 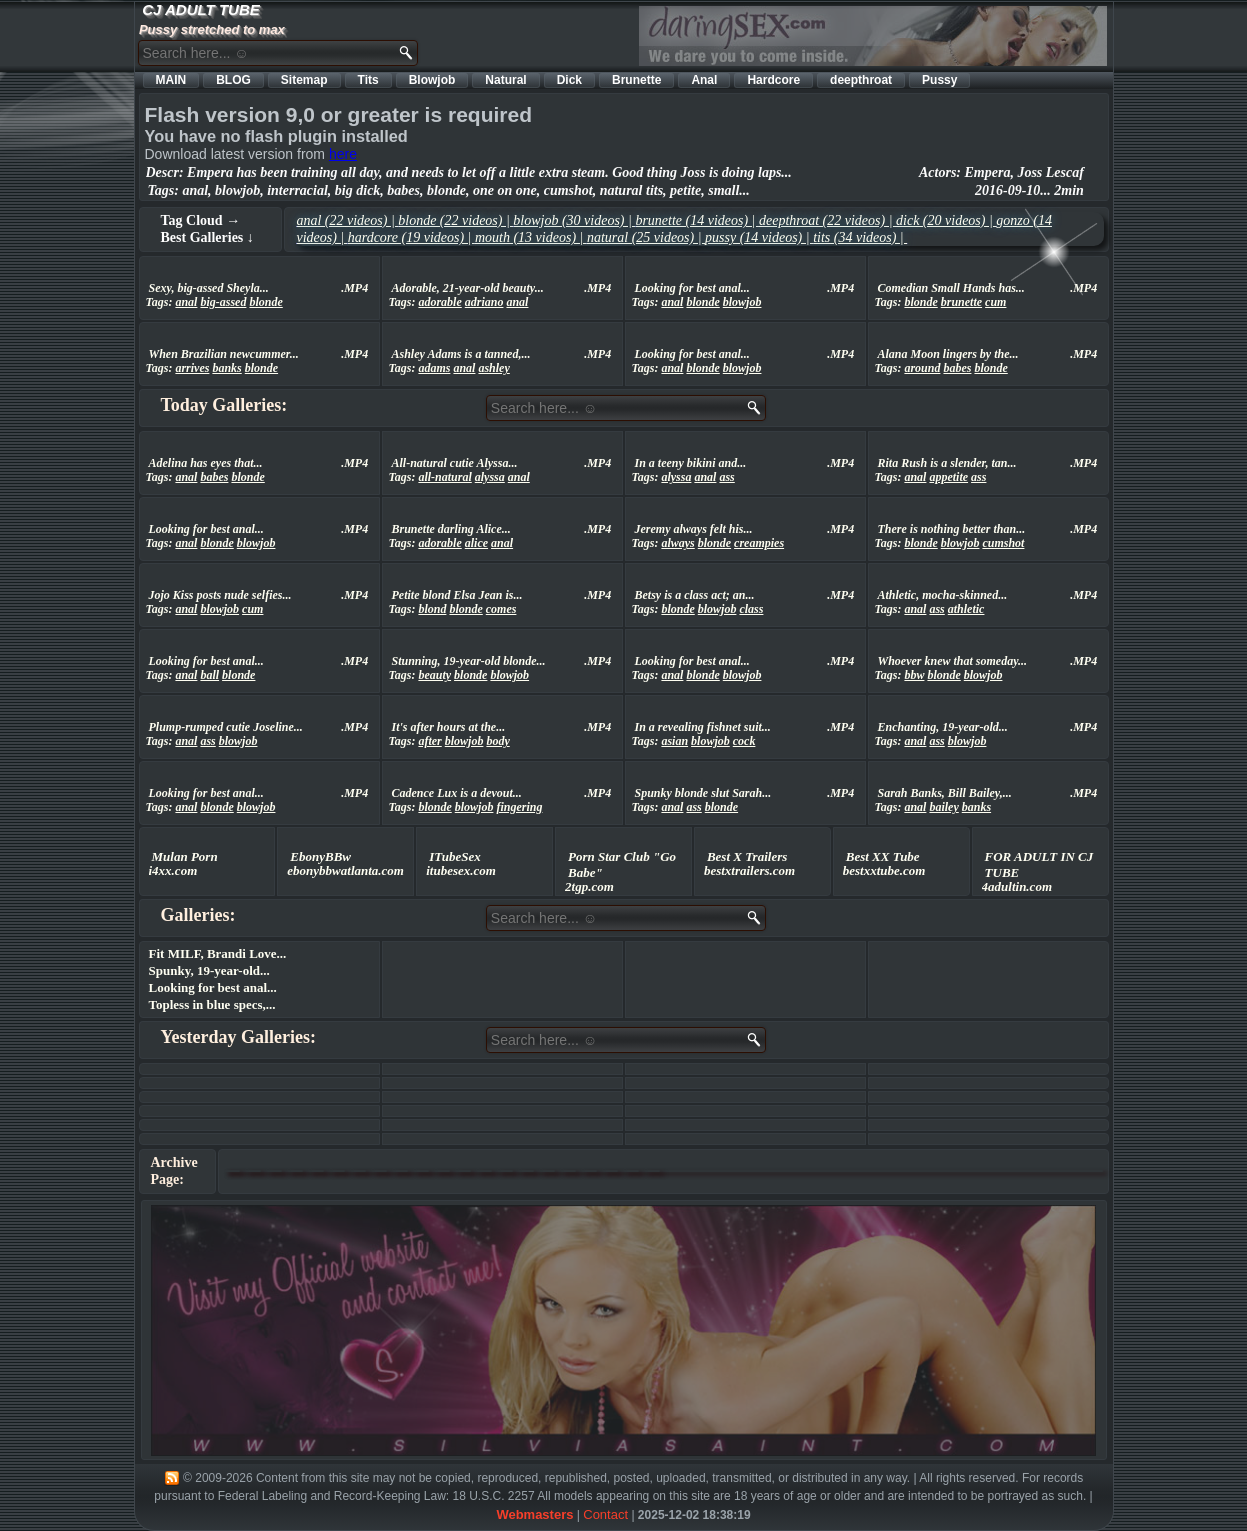 I want to click on bbw, so click(x=914, y=675).